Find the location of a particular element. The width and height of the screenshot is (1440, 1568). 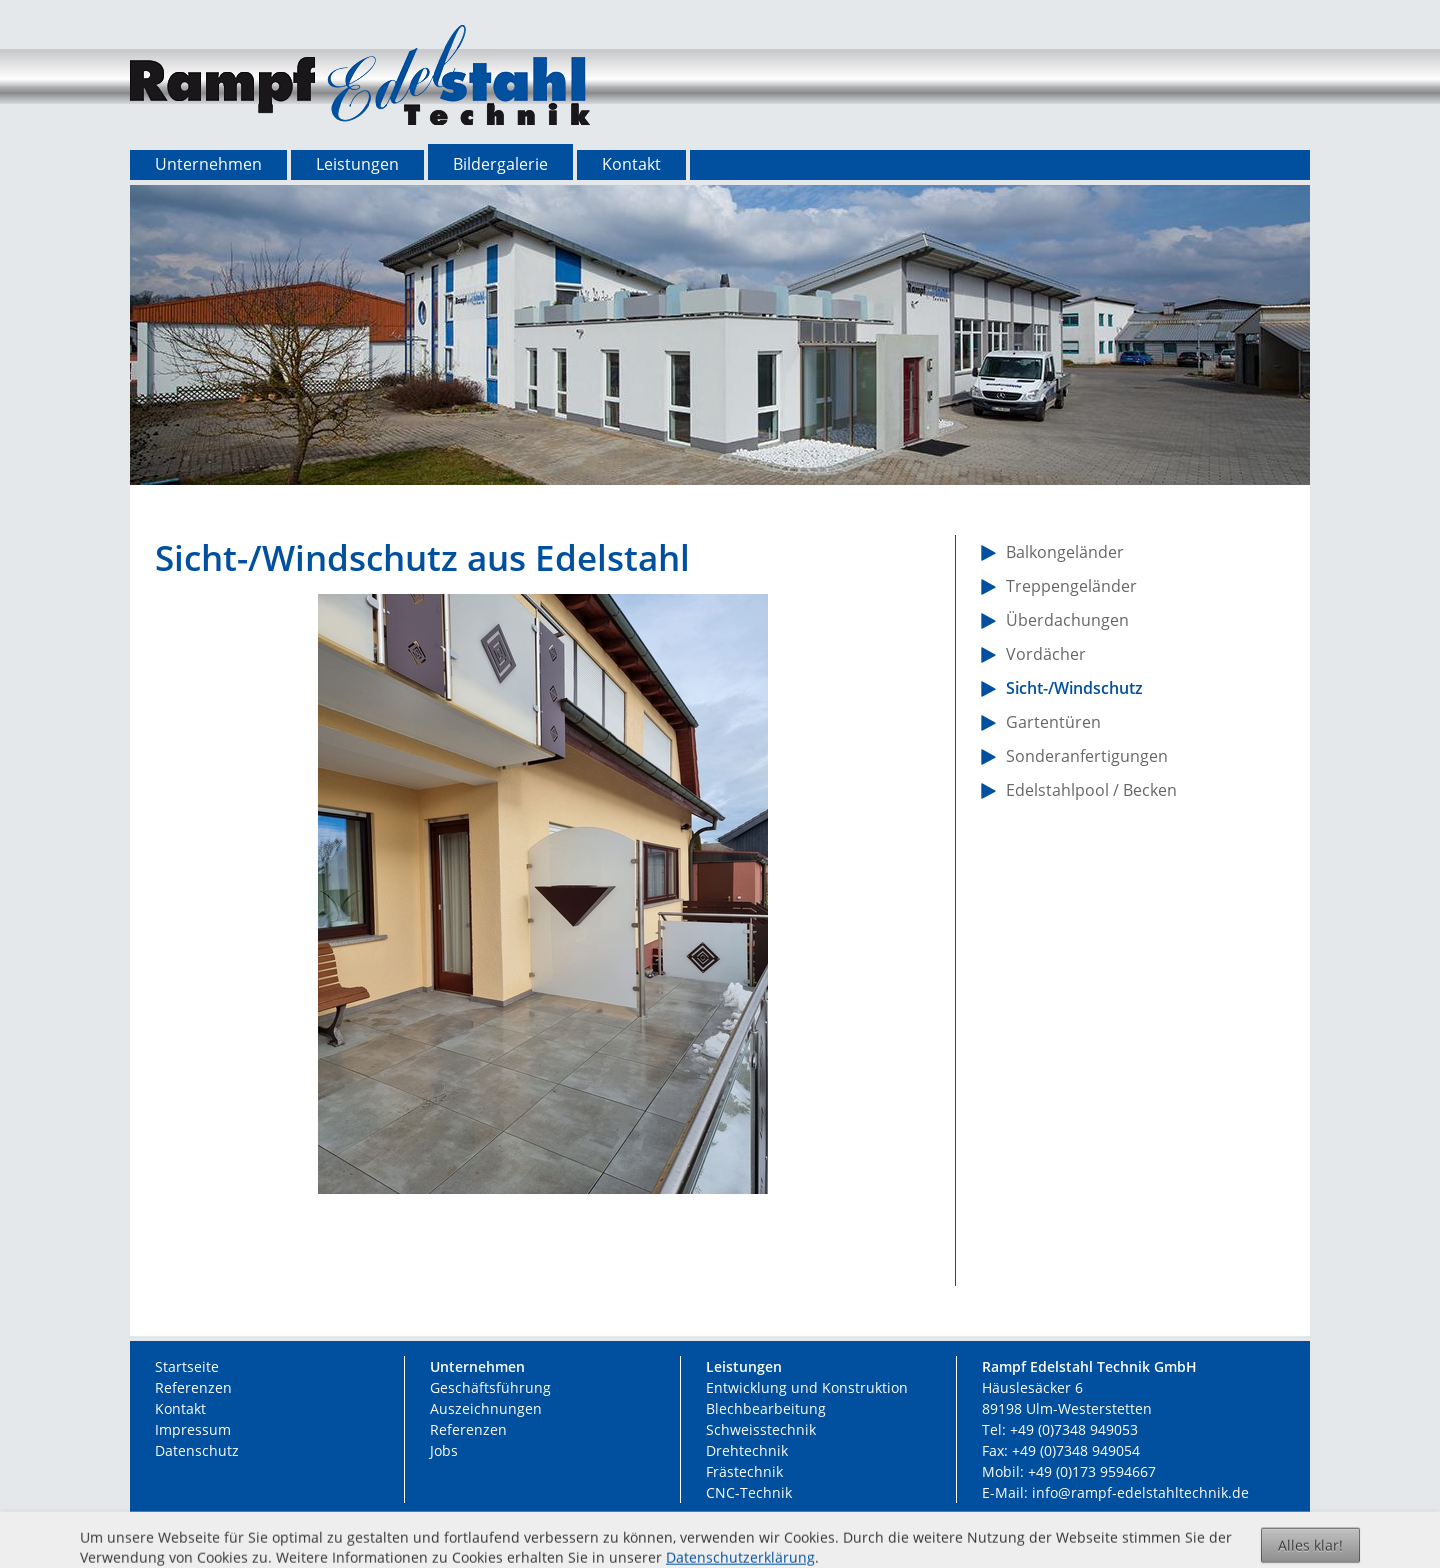

Frästechnik is located at coordinates (744, 1471).